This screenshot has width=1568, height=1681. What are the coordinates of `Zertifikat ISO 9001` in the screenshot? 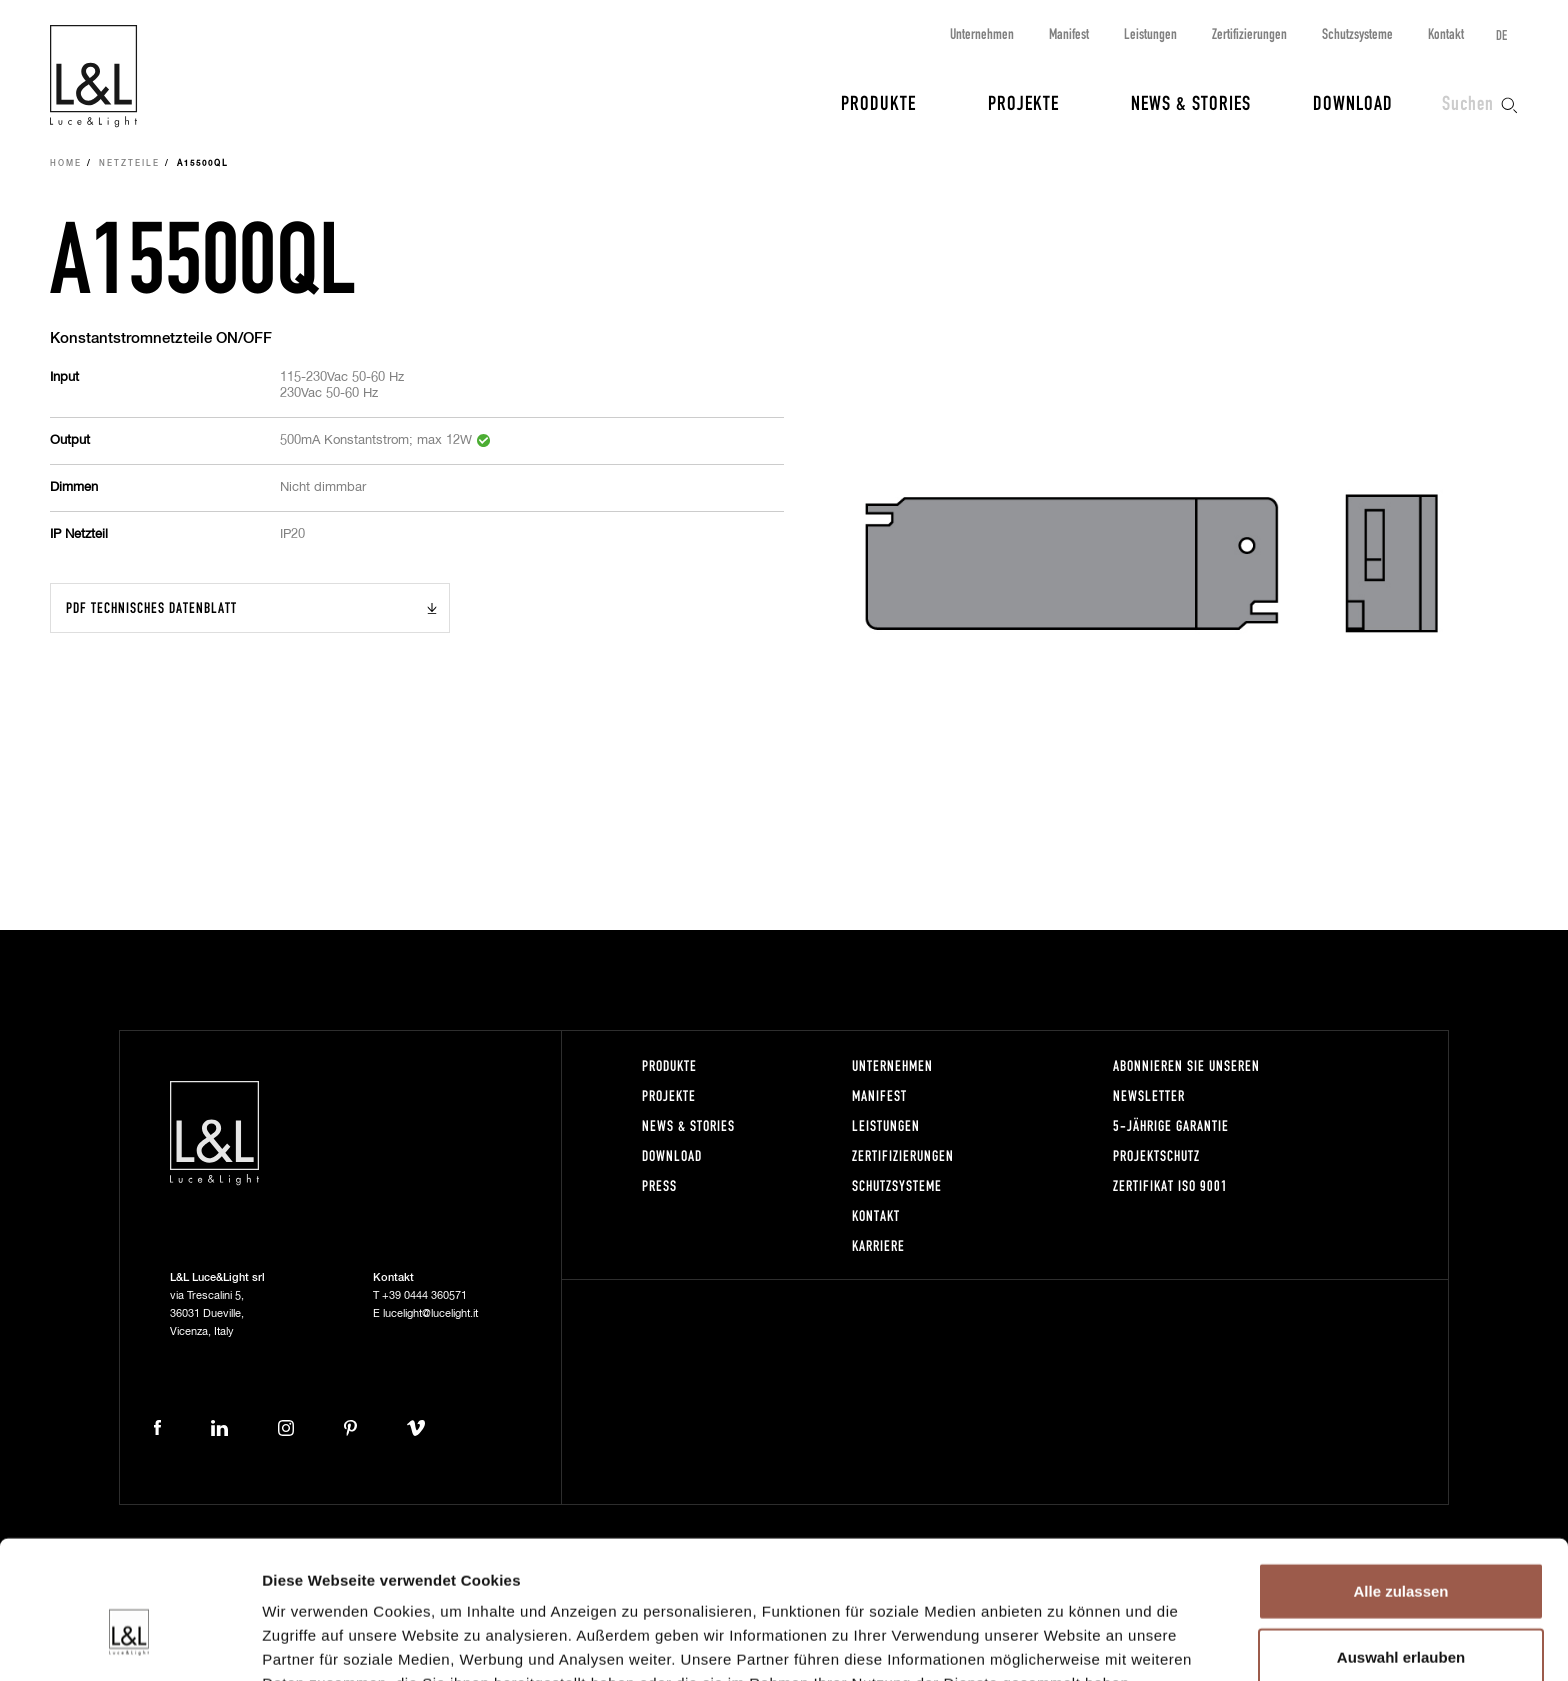 It's located at (1170, 1185).